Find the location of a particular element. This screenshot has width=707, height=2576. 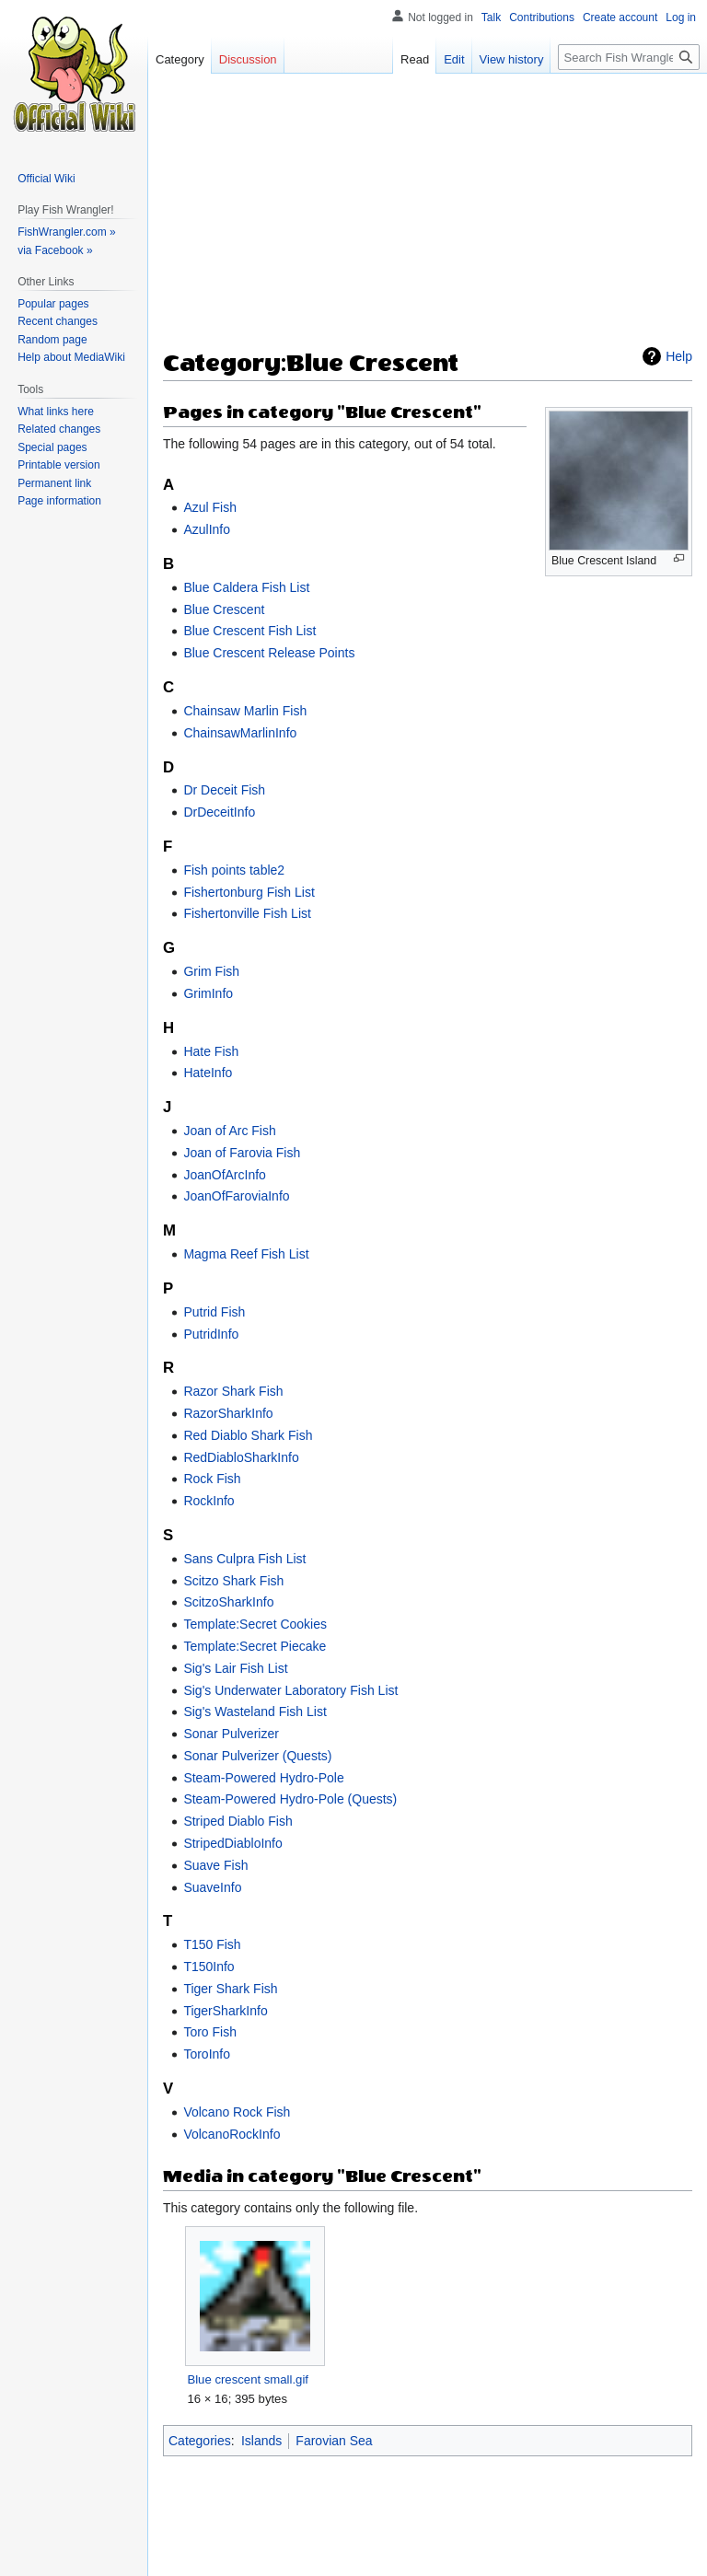

Related changes is located at coordinates (58, 429).